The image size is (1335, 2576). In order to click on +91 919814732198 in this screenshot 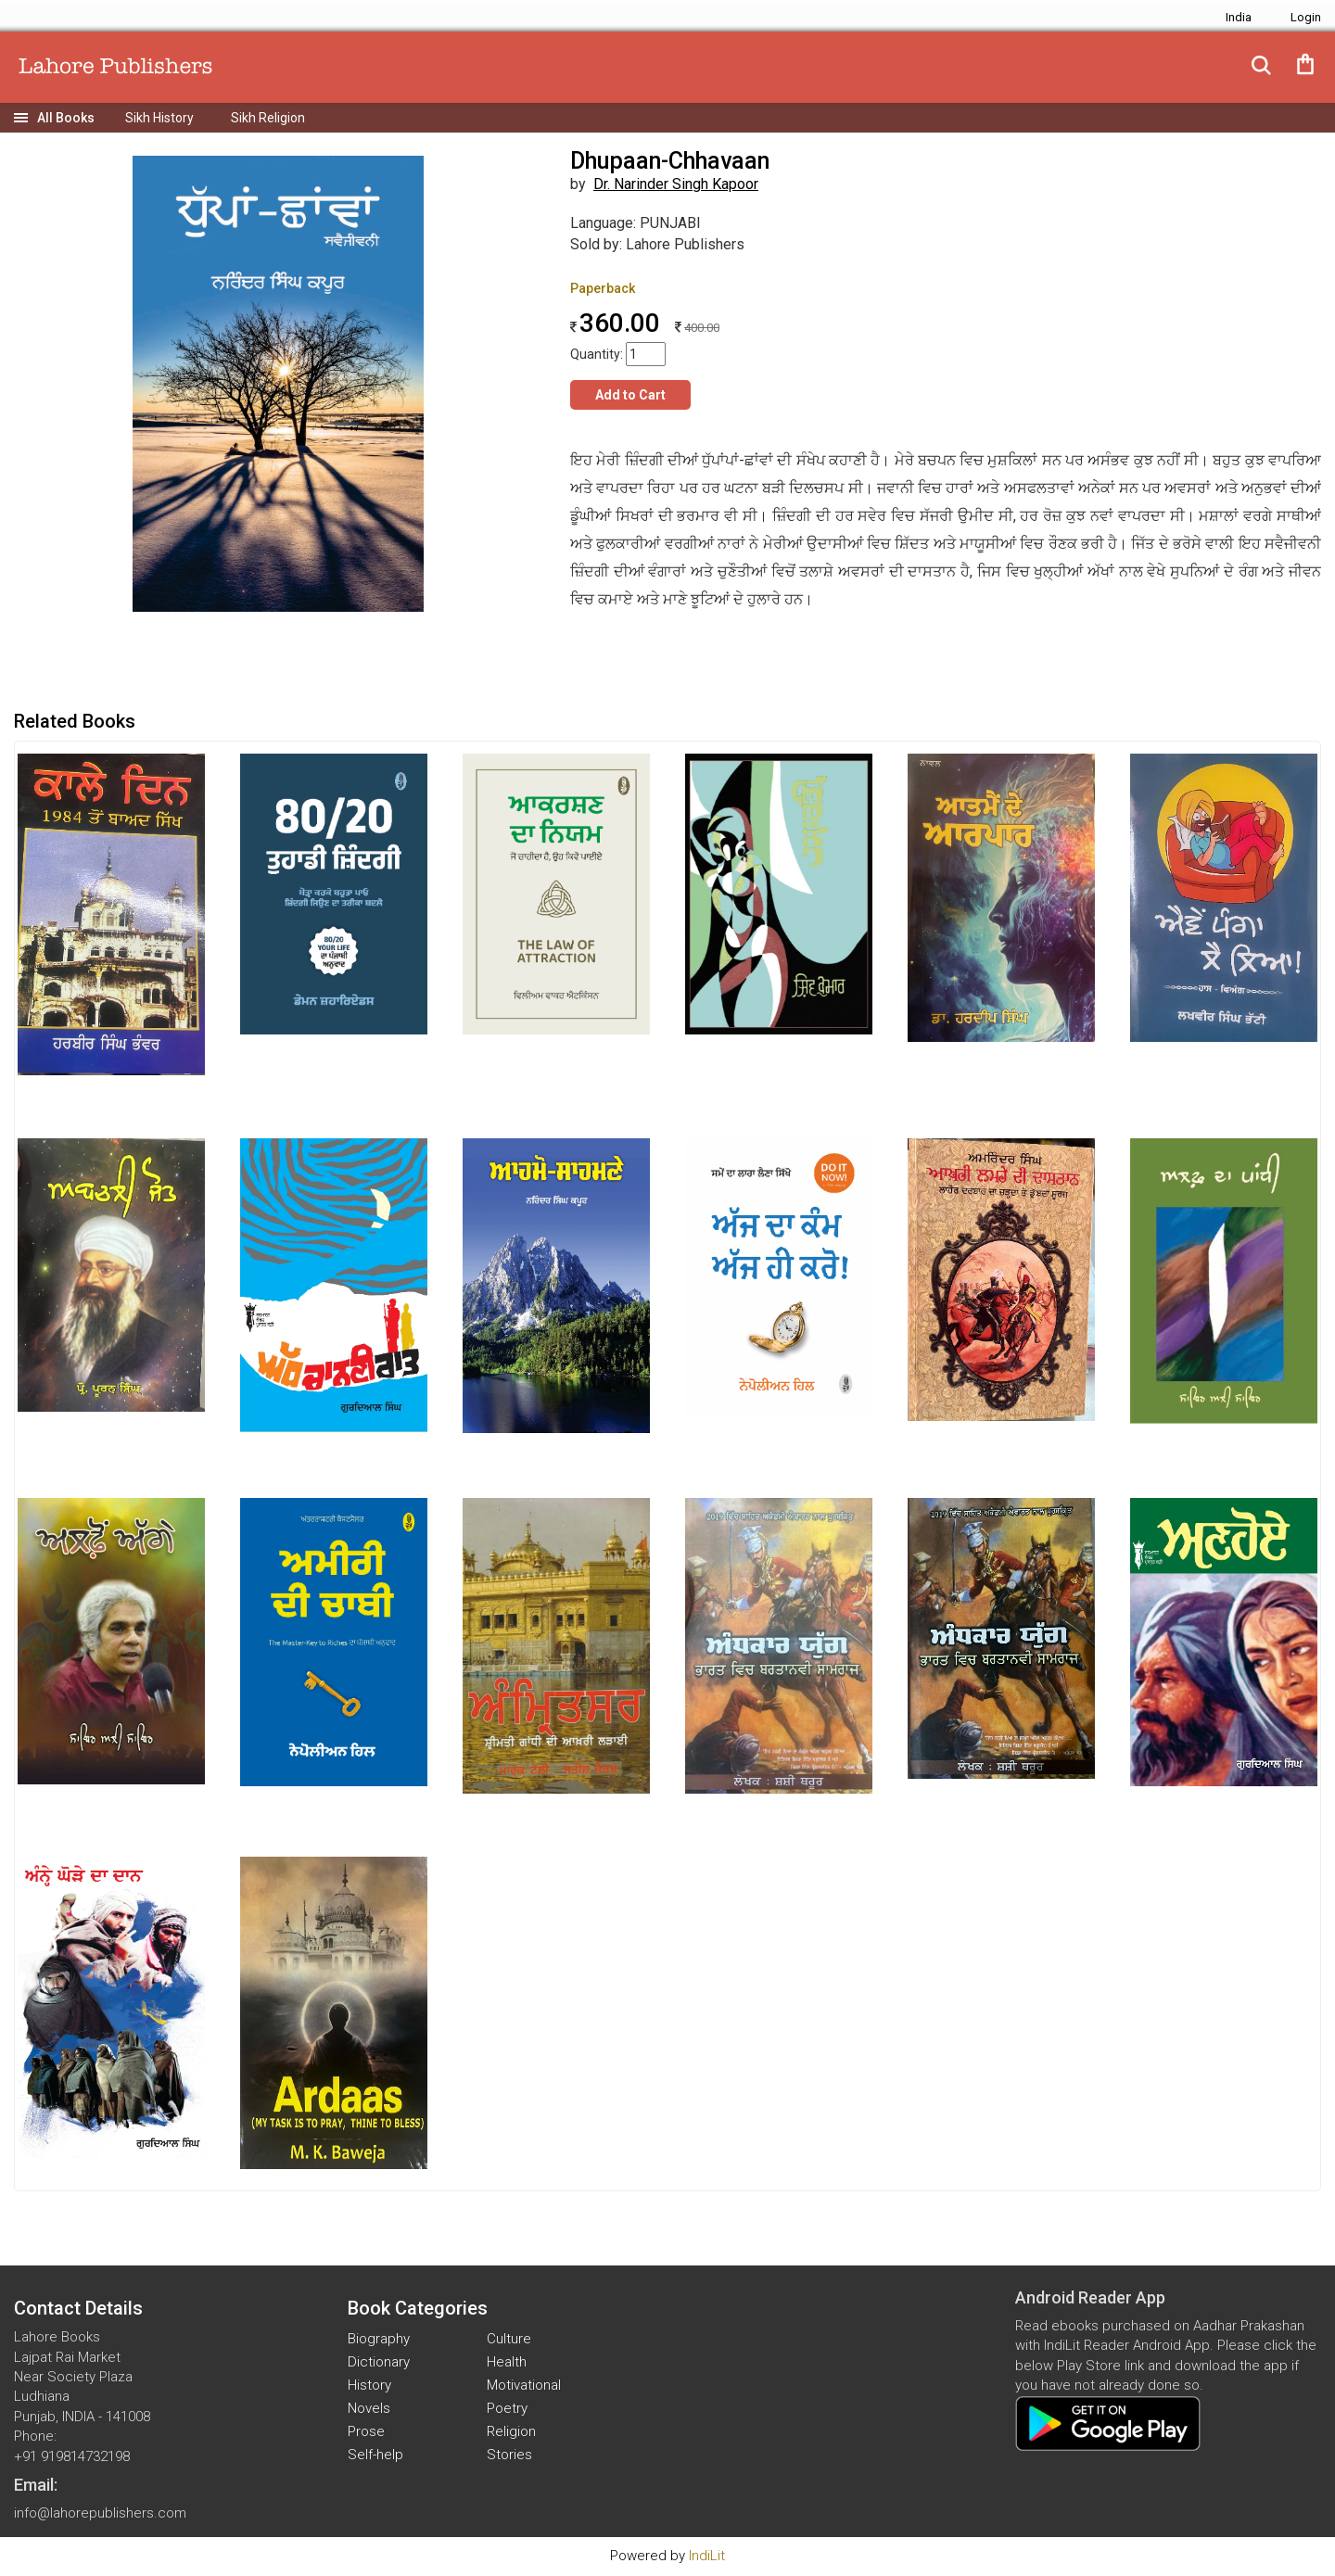, I will do `click(72, 2456)`.